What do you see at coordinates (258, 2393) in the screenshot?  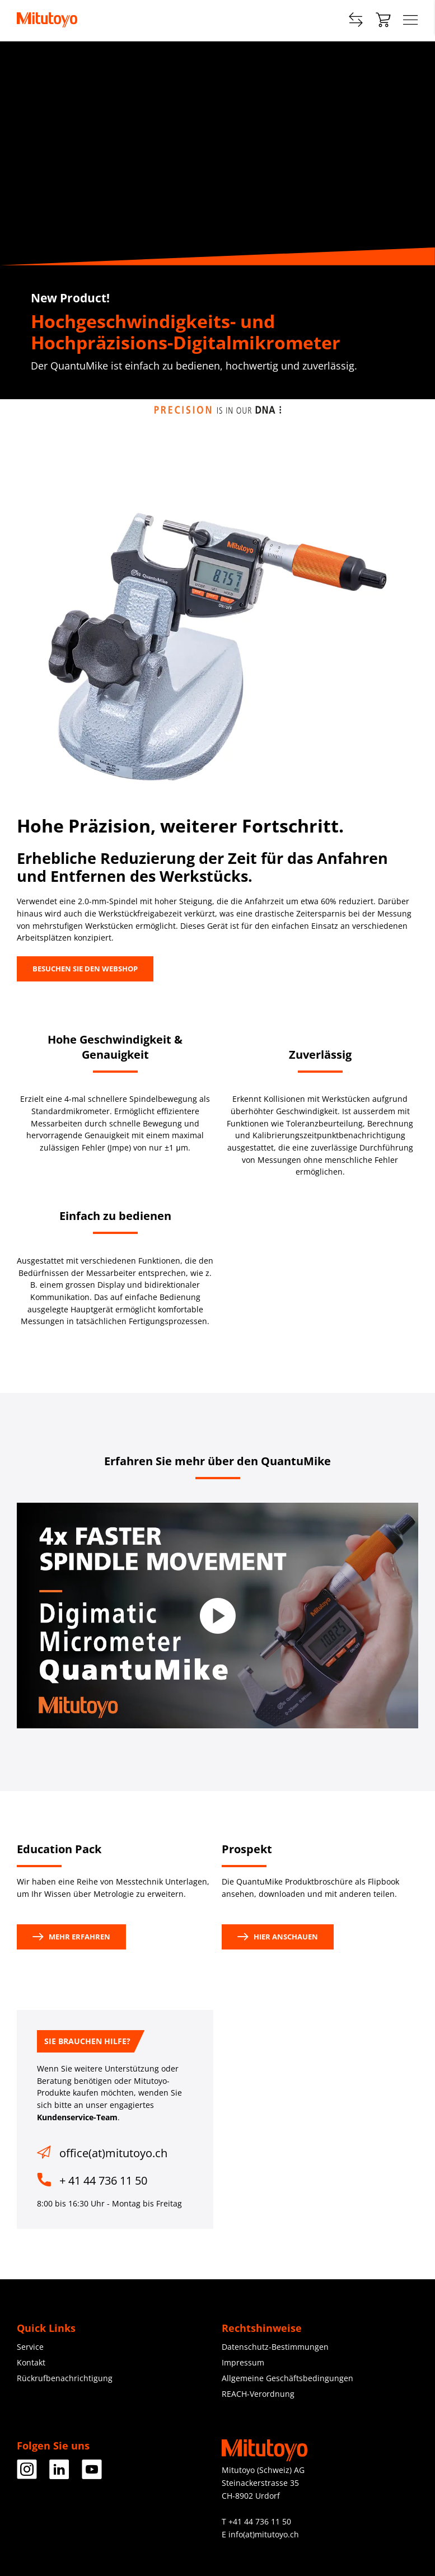 I see `REACH-Verordnung` at bounding box center [258, 2393].